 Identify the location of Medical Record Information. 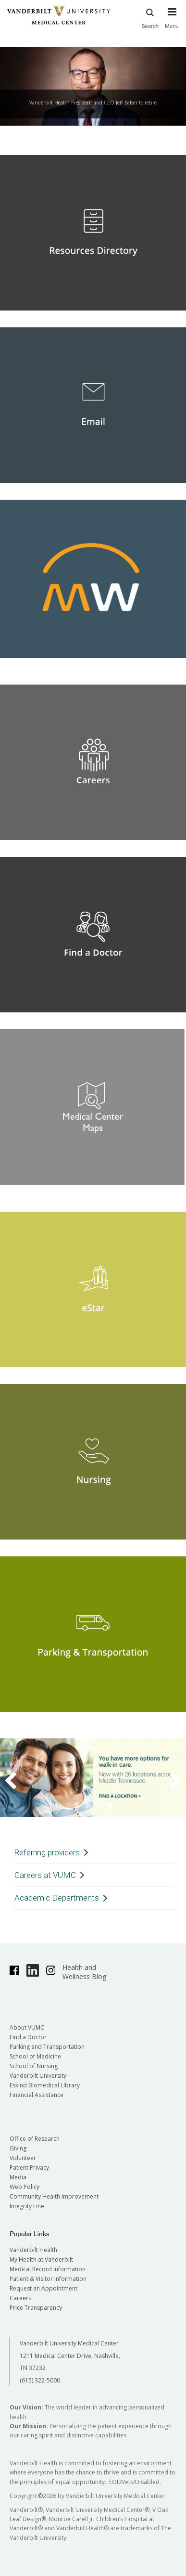
(48, 2269).